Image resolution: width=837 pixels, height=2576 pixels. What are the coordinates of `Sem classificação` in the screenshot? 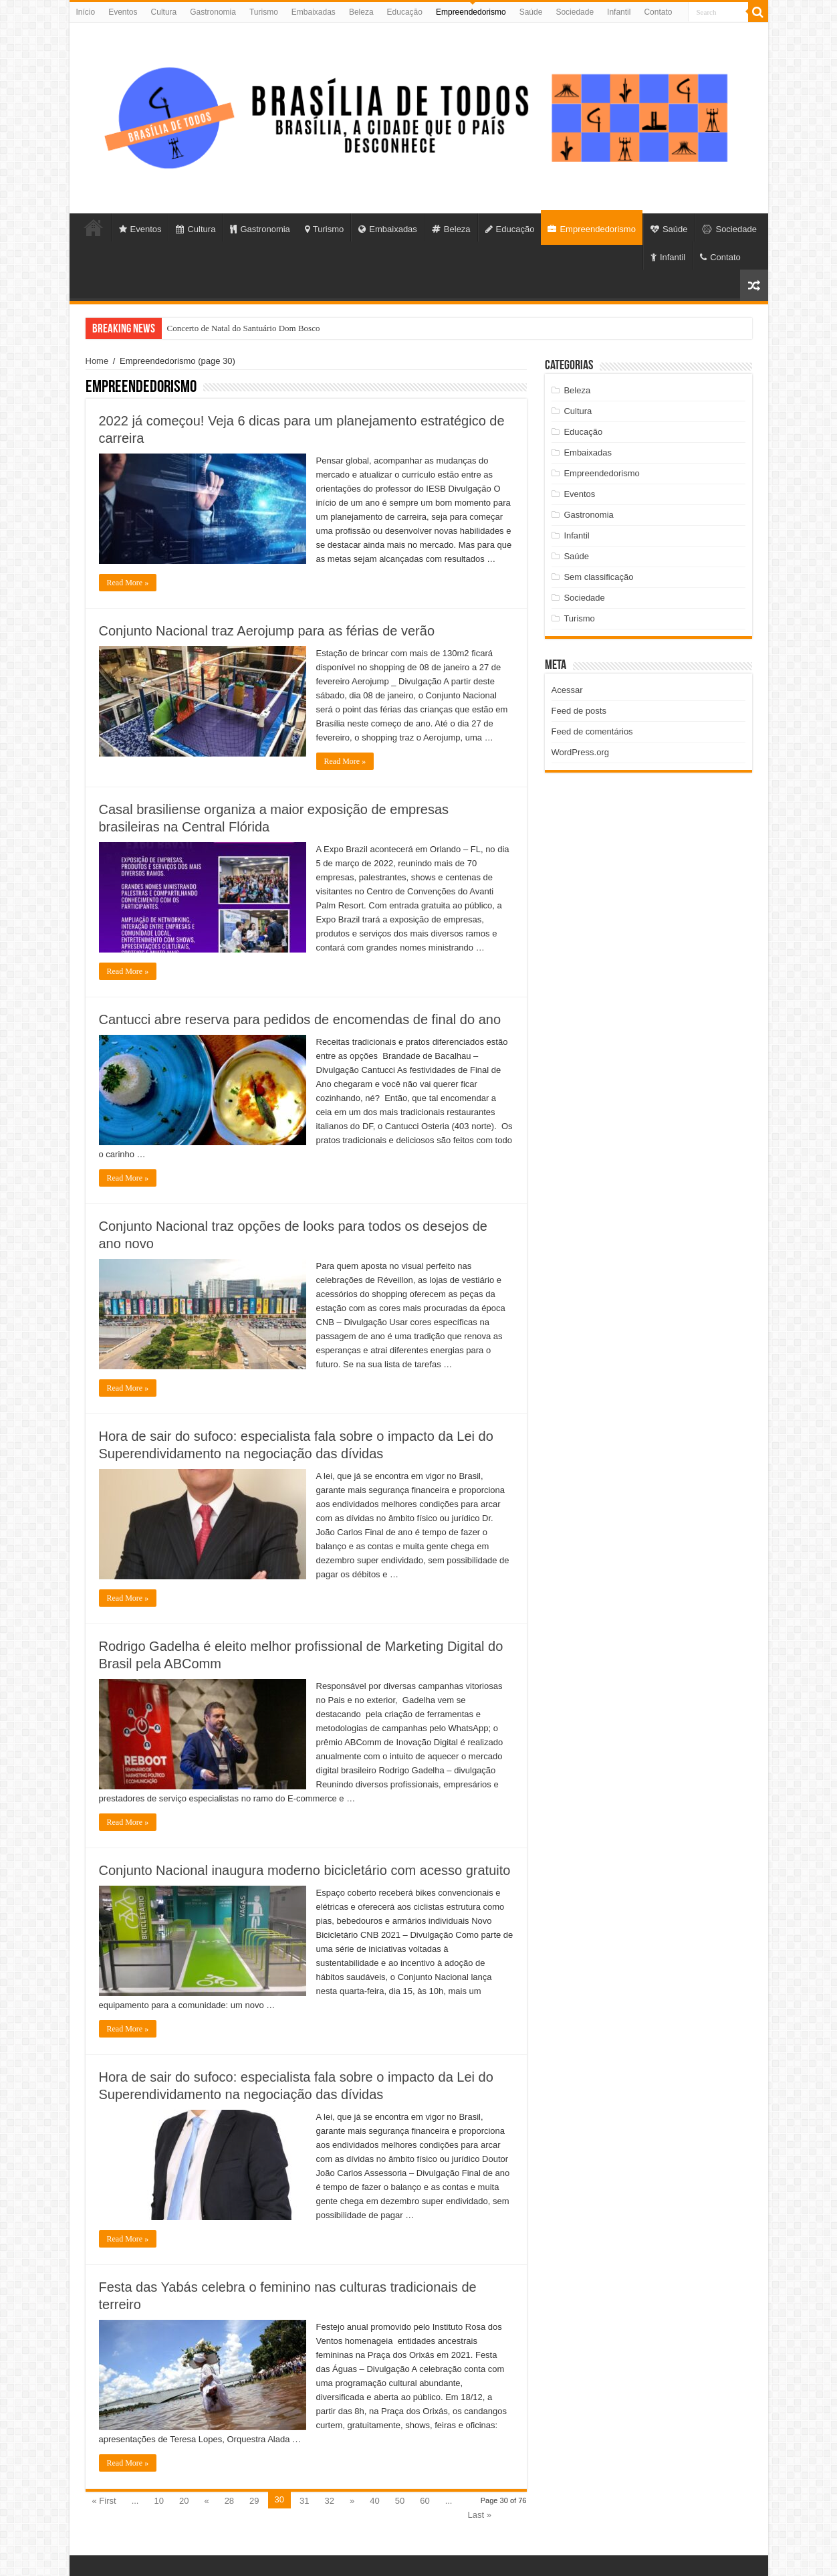 It's located at (598, 577).